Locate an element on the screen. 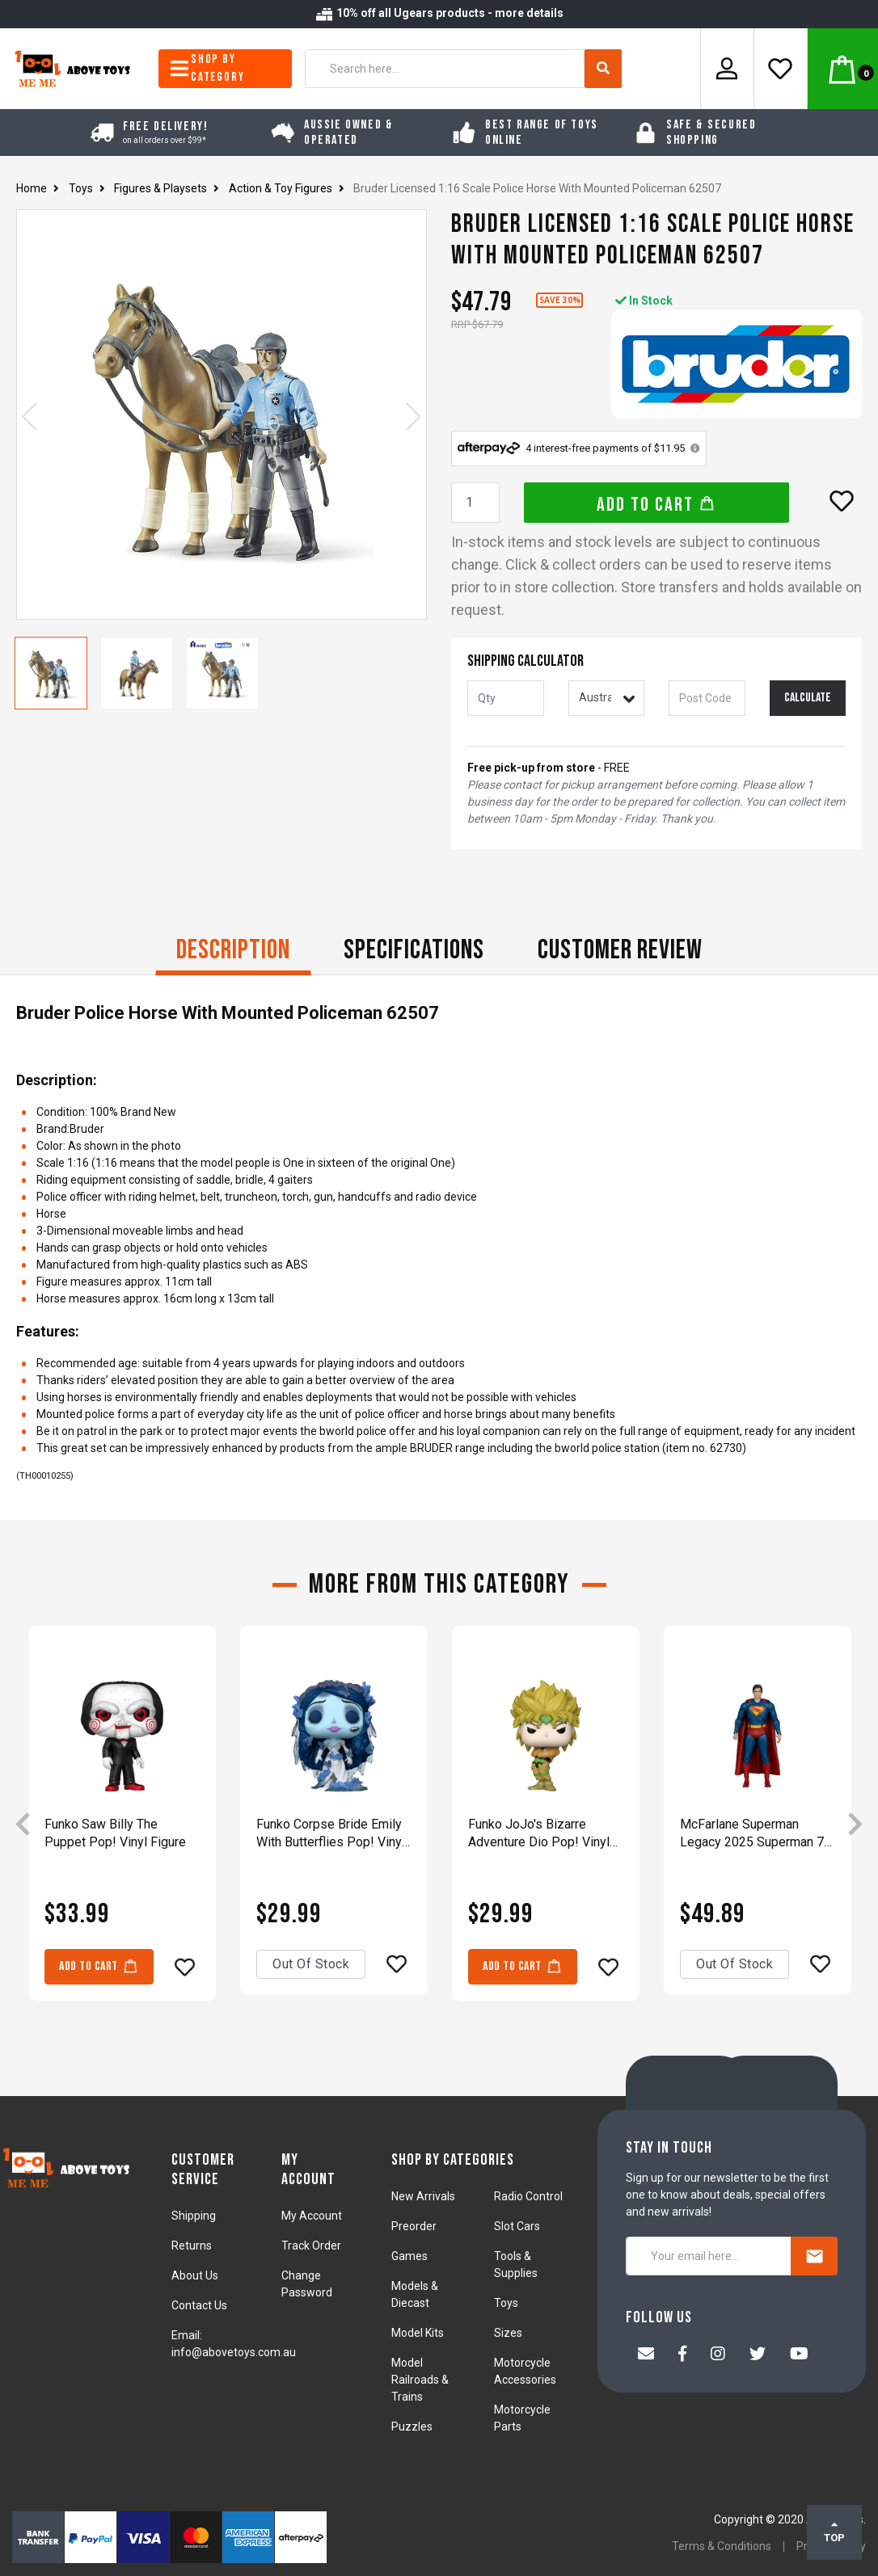 Image resolution: width=878 pixels, height=2576 pixels. Terms & Conditions is located at coordinates (721, 2546).